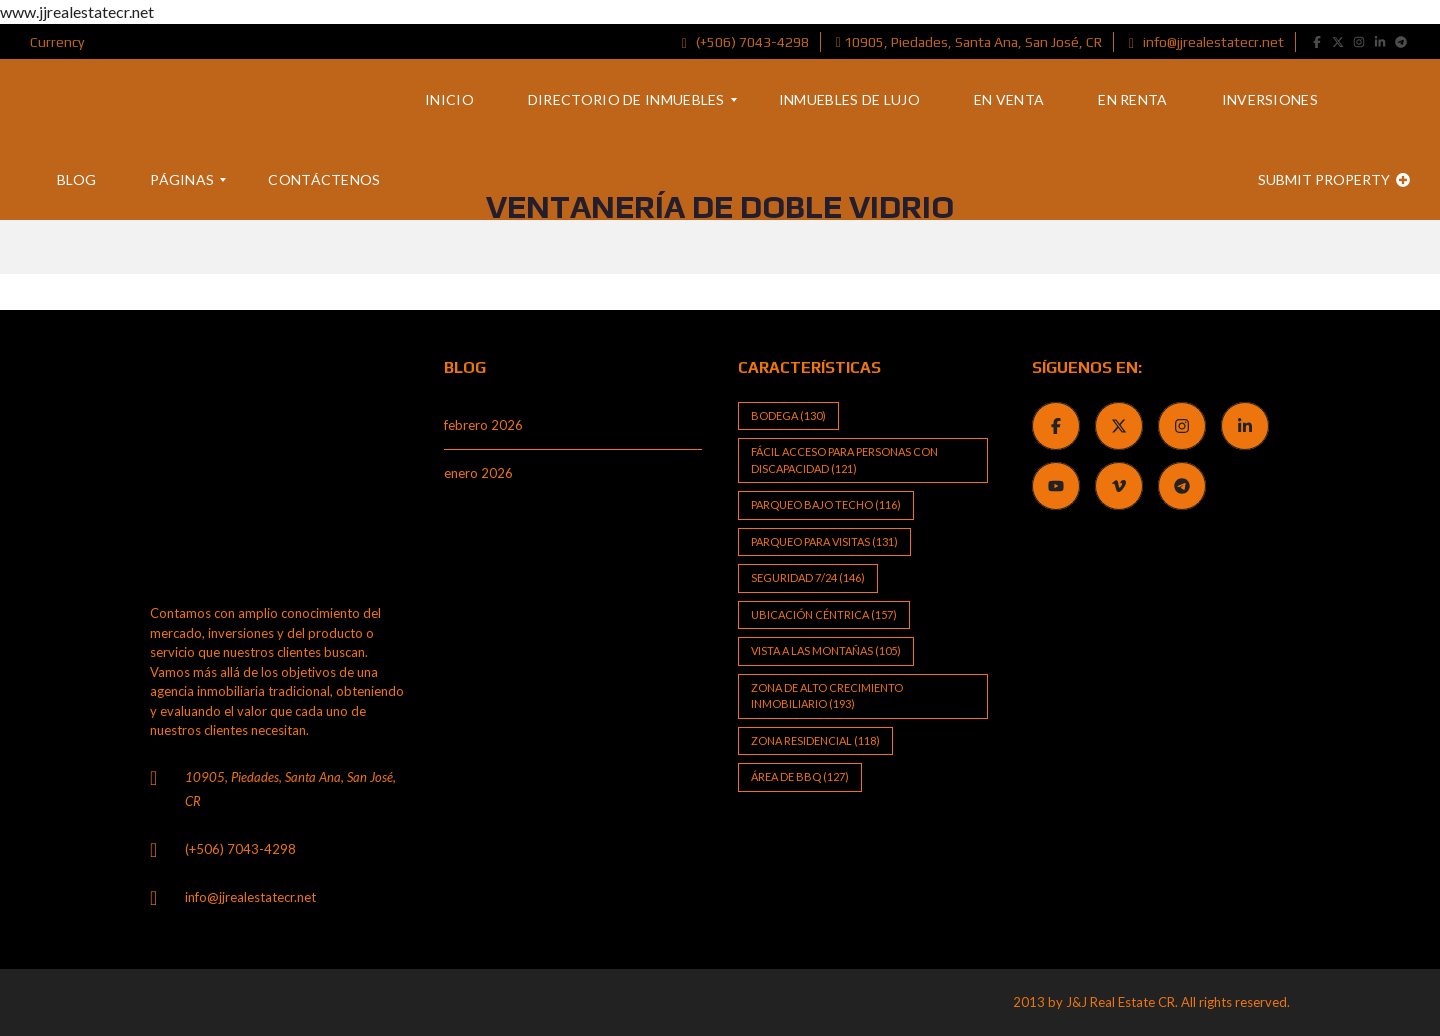 The image size is (1440, 1036). What do you see at coordinates (808, 577) in the screenshot?
I see `Seguridad 7/24 [Seguridad 7/24 (146 elementos)]` at bounding box center [808, 577].